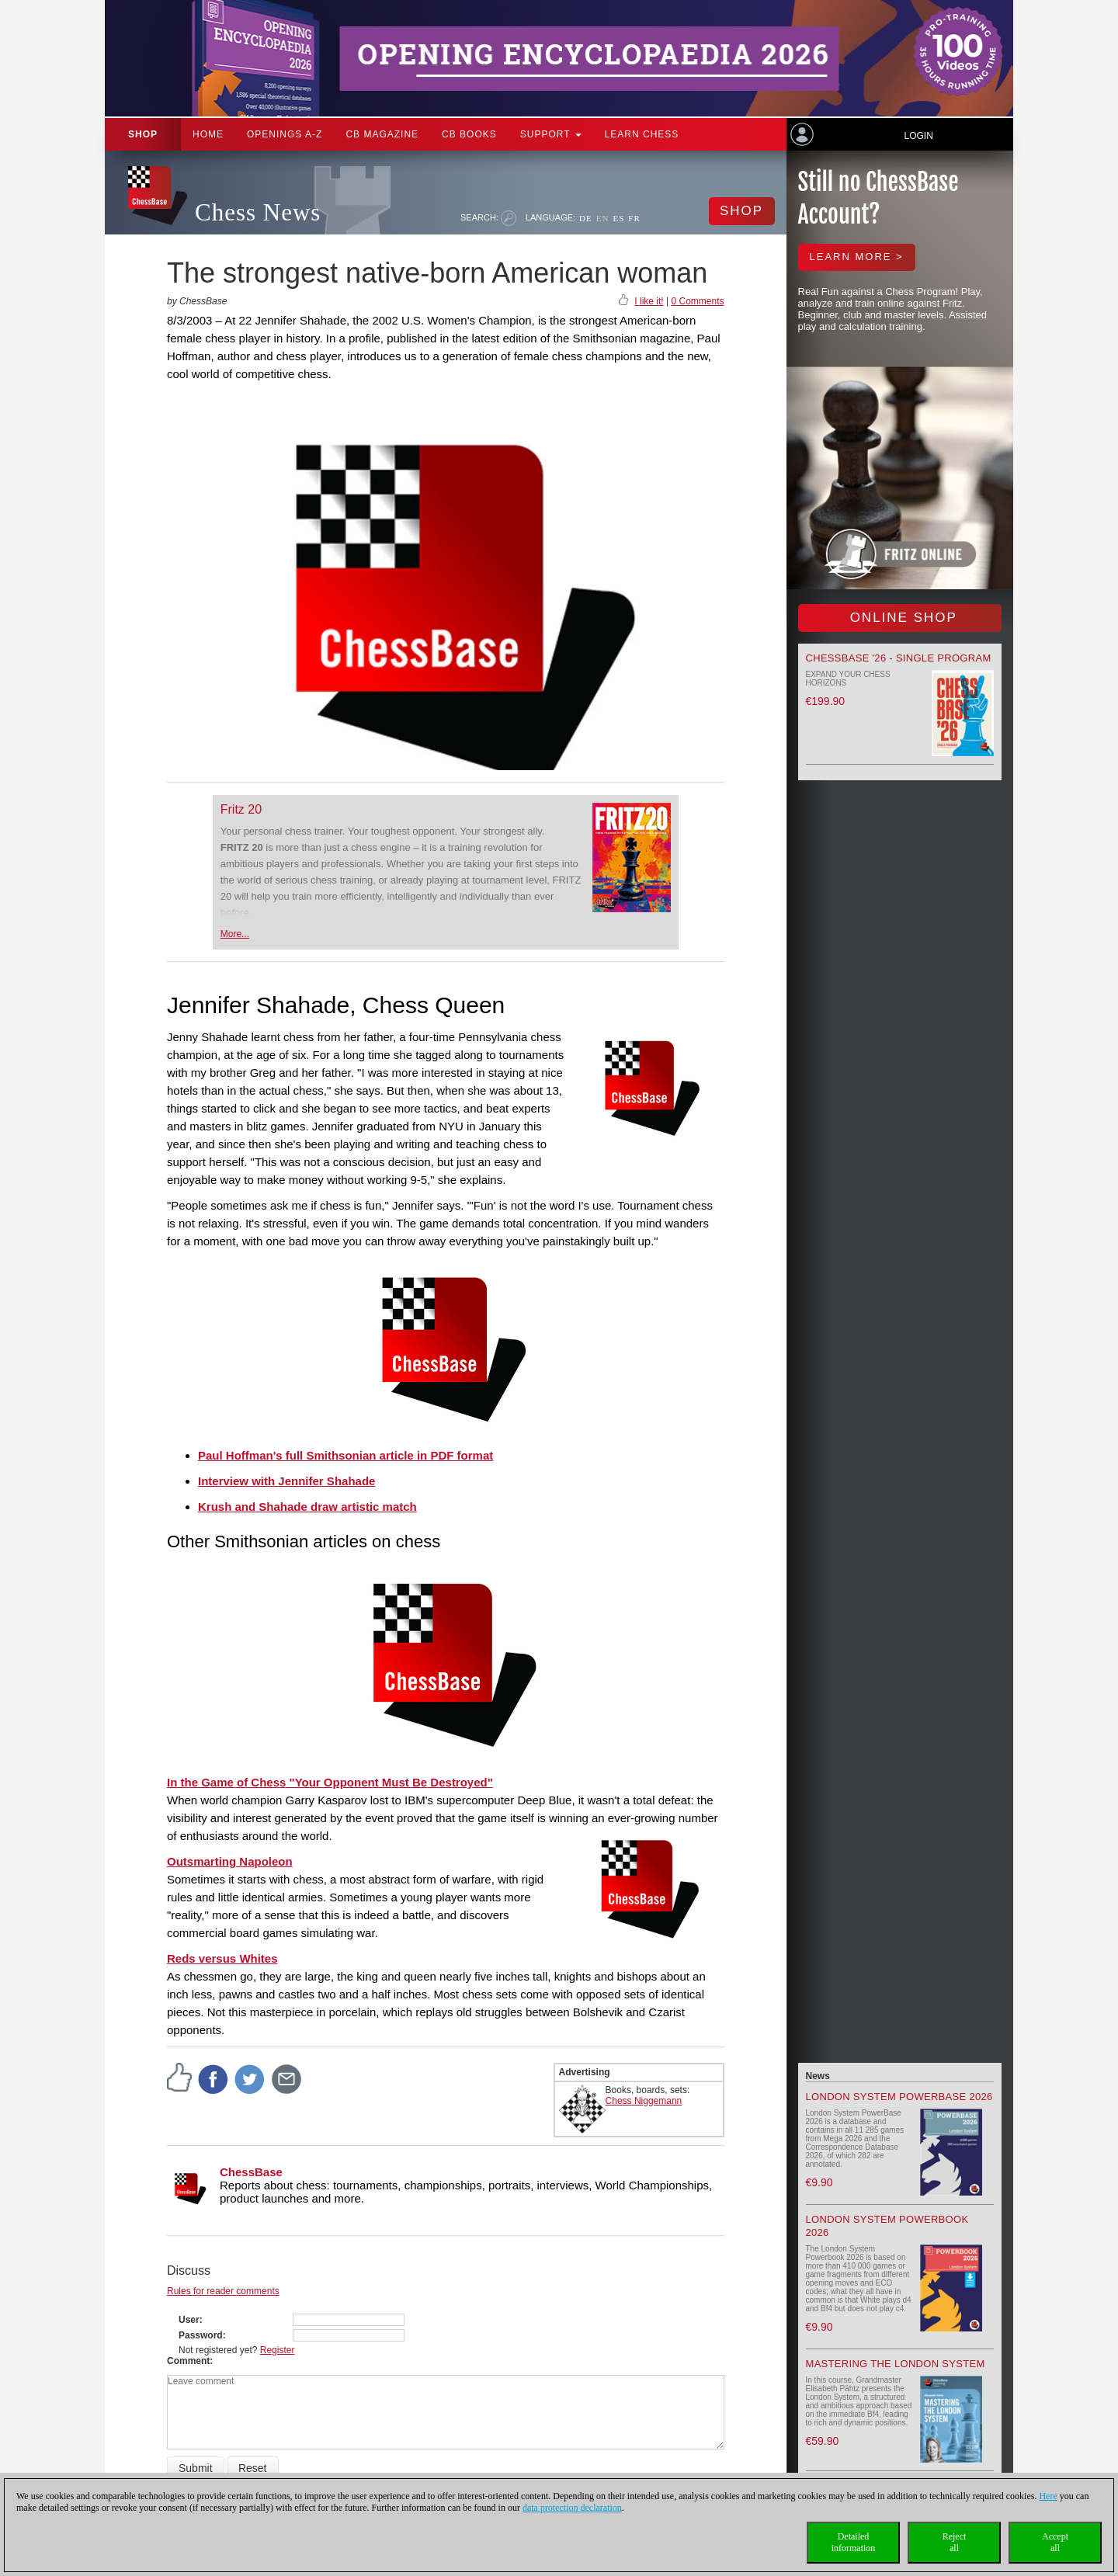  I want to click on I like it!, so click(648, 301).